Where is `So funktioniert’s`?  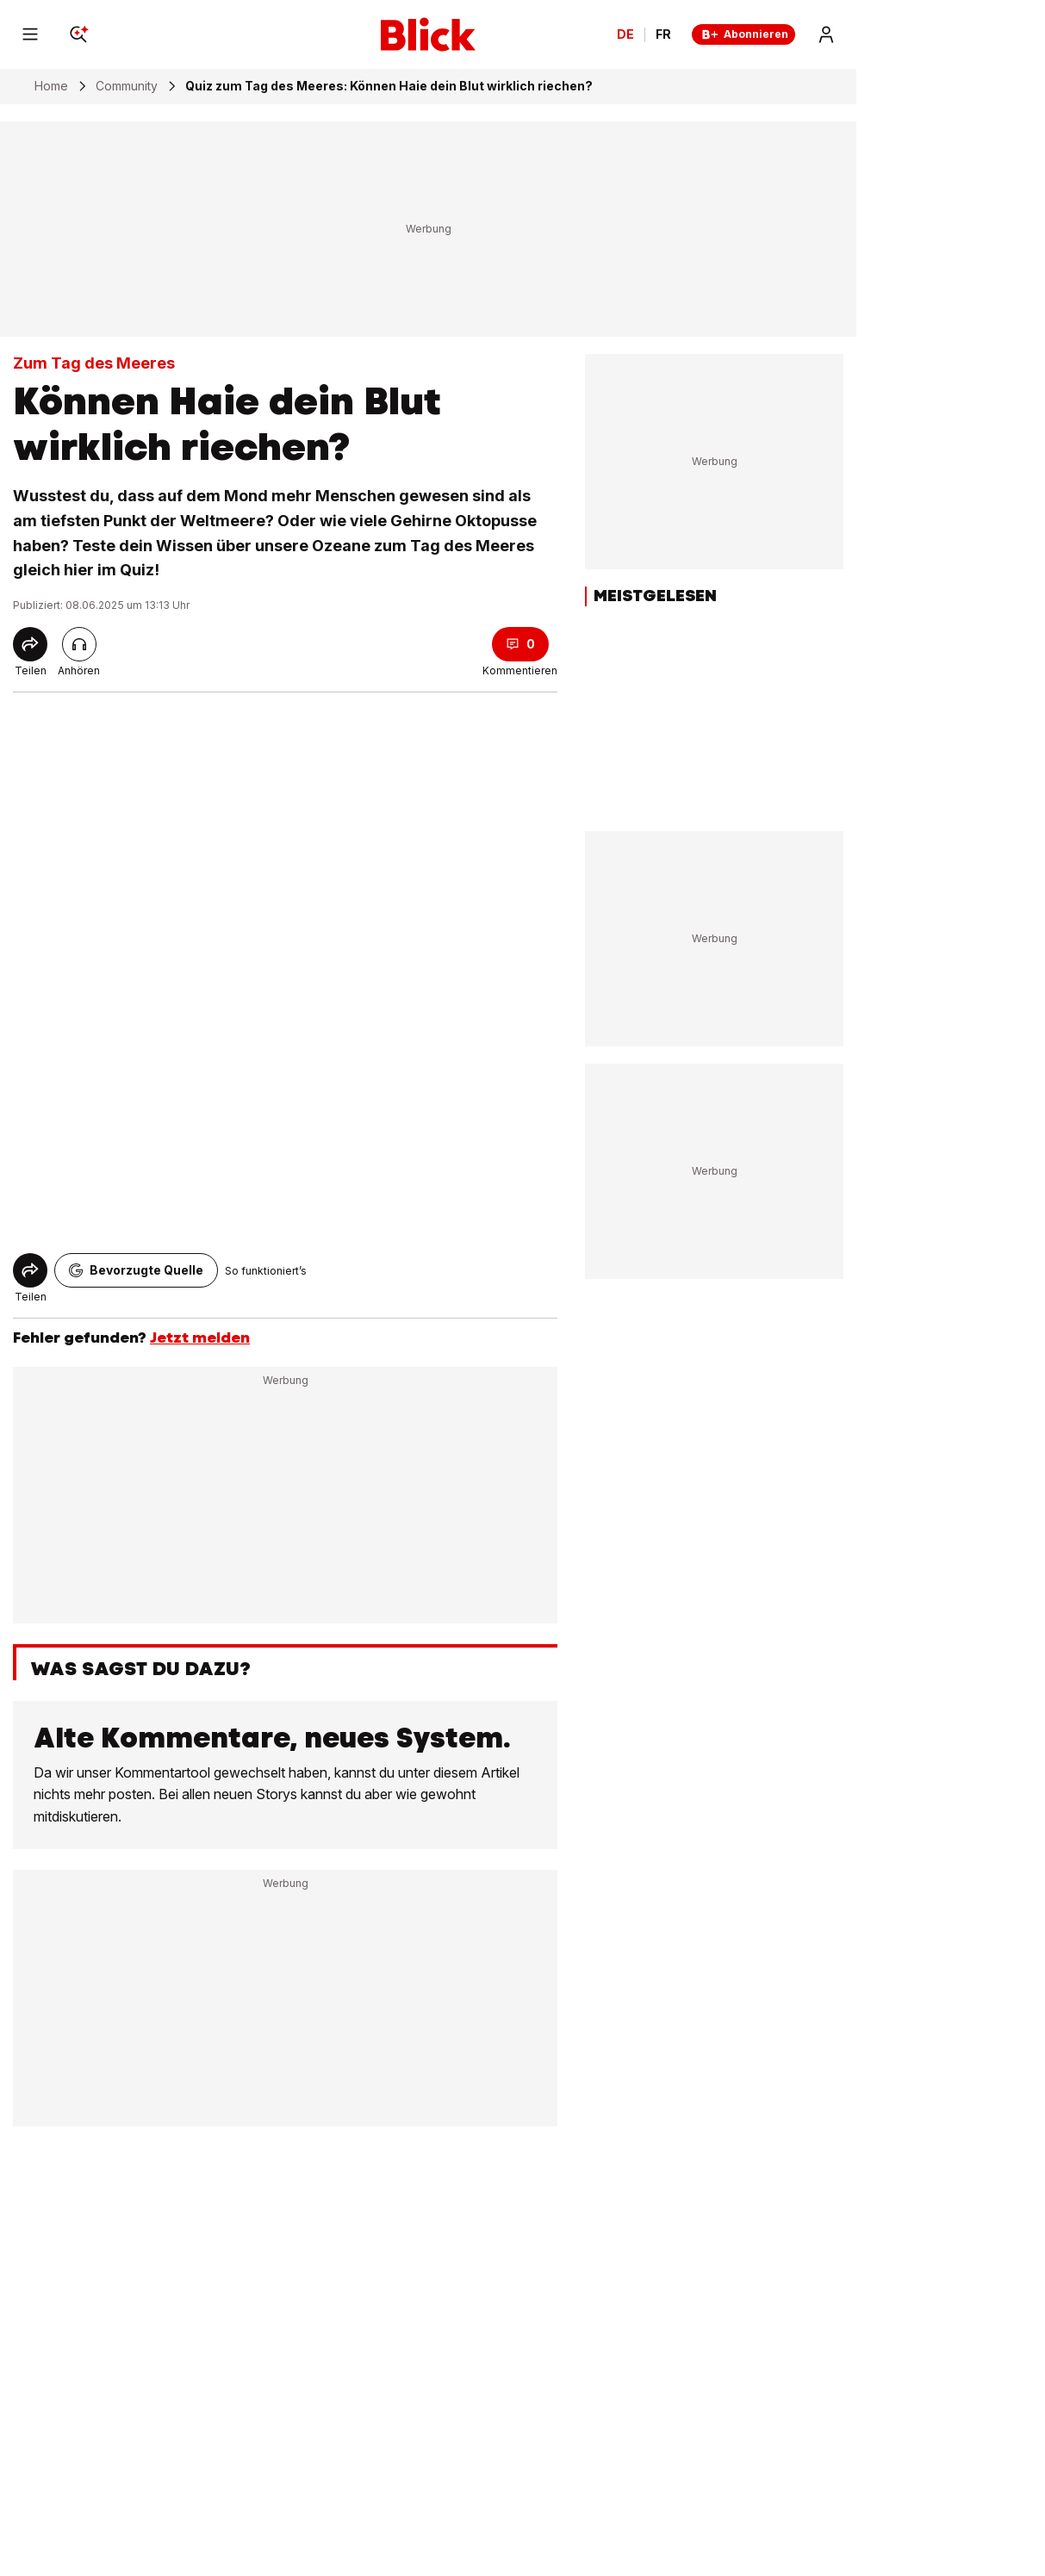 So funktioniert’s is located at coordinates (266, 1270).